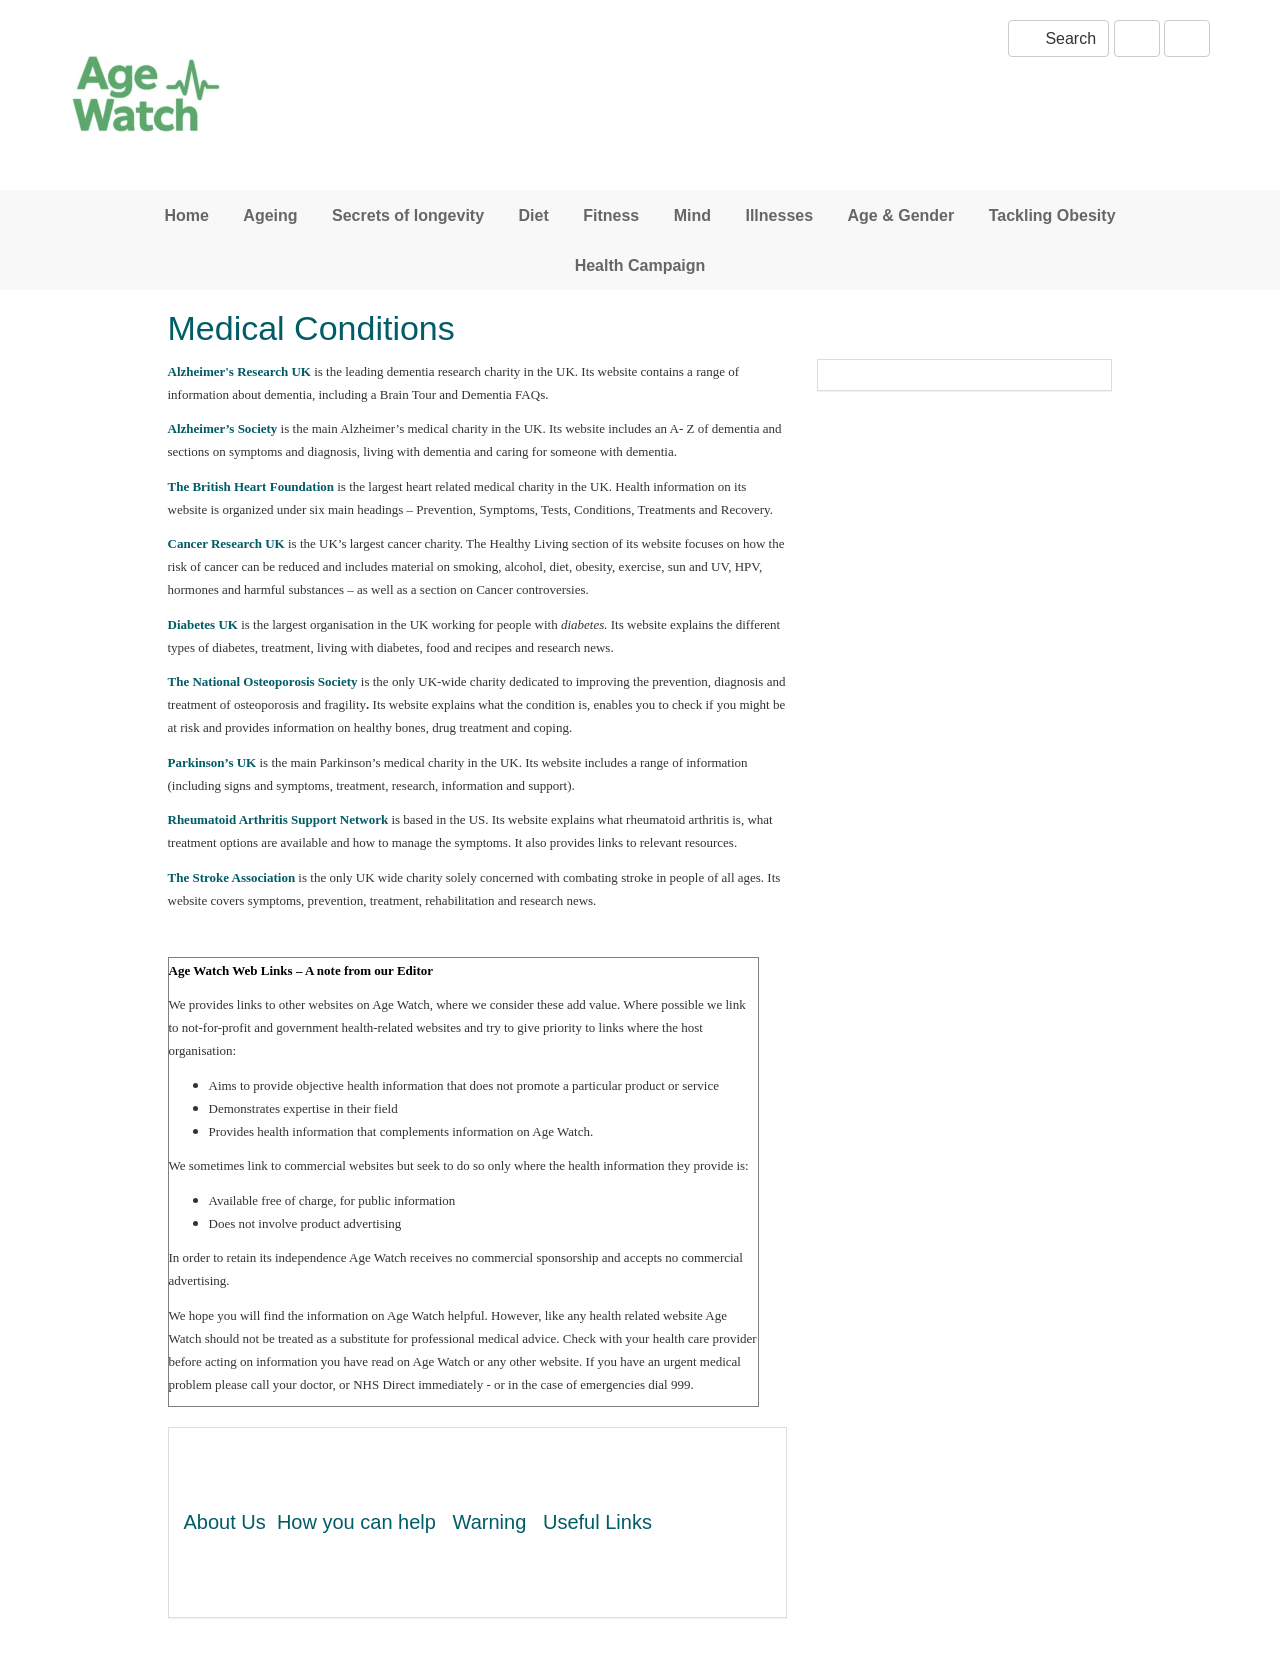  What do you see at coordinates (263, 681) in the screenshot?
I see `The National Osteoporosis Society` at bounding box center [263, 681].